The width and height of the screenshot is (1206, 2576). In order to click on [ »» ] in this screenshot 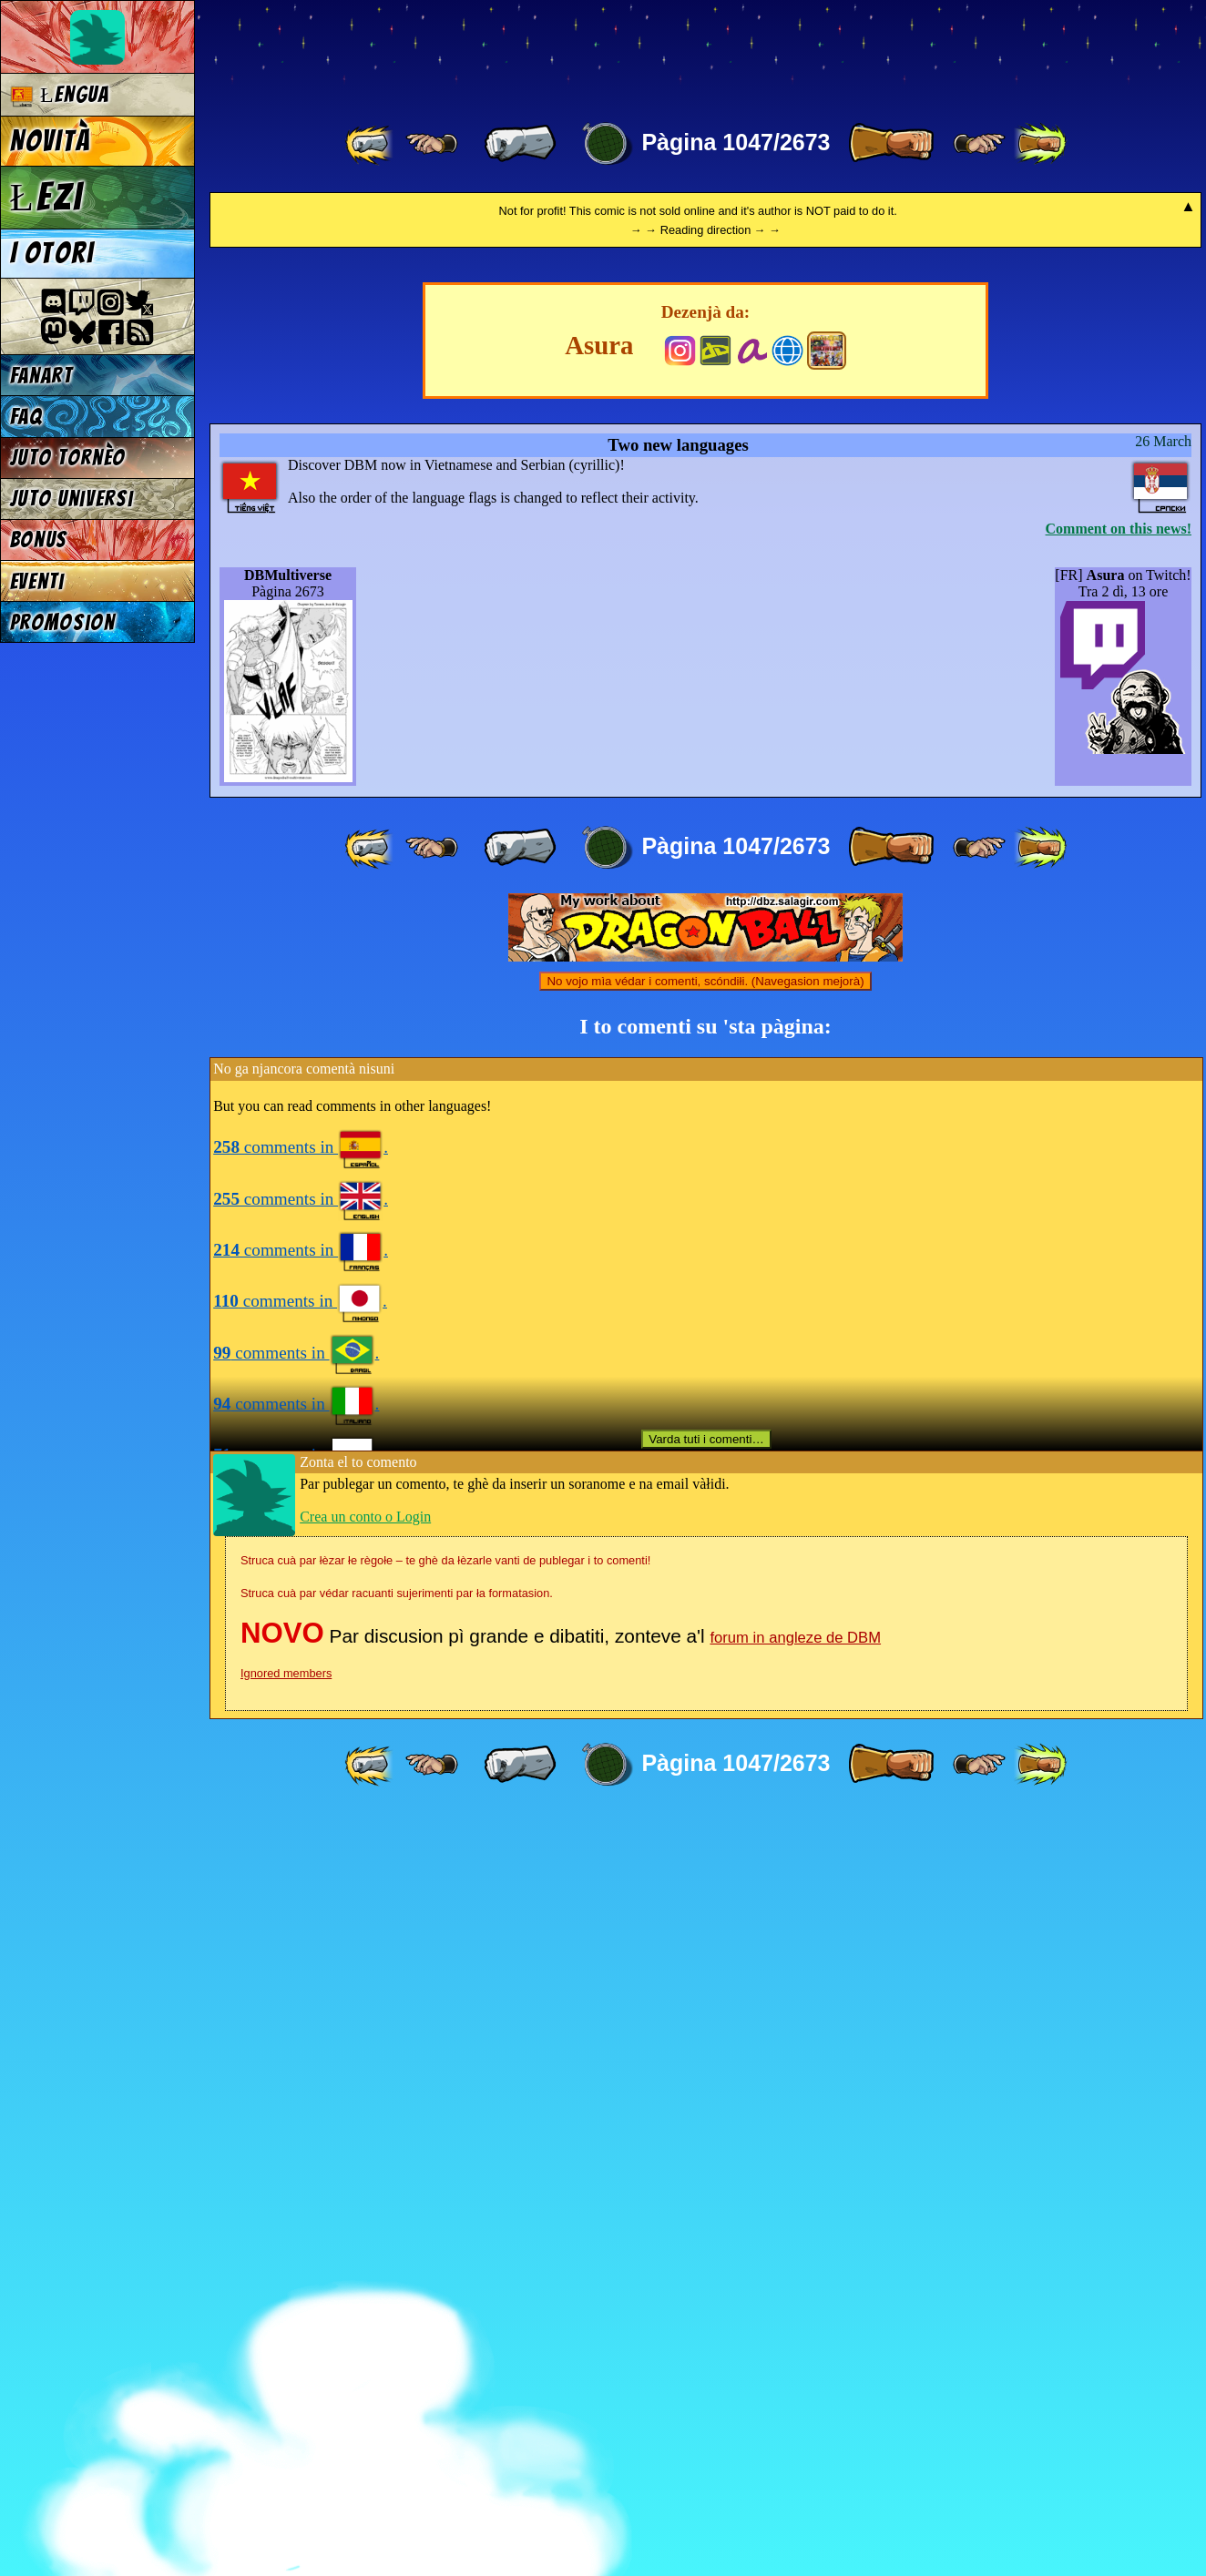, I will do `click(1040, 144)`.